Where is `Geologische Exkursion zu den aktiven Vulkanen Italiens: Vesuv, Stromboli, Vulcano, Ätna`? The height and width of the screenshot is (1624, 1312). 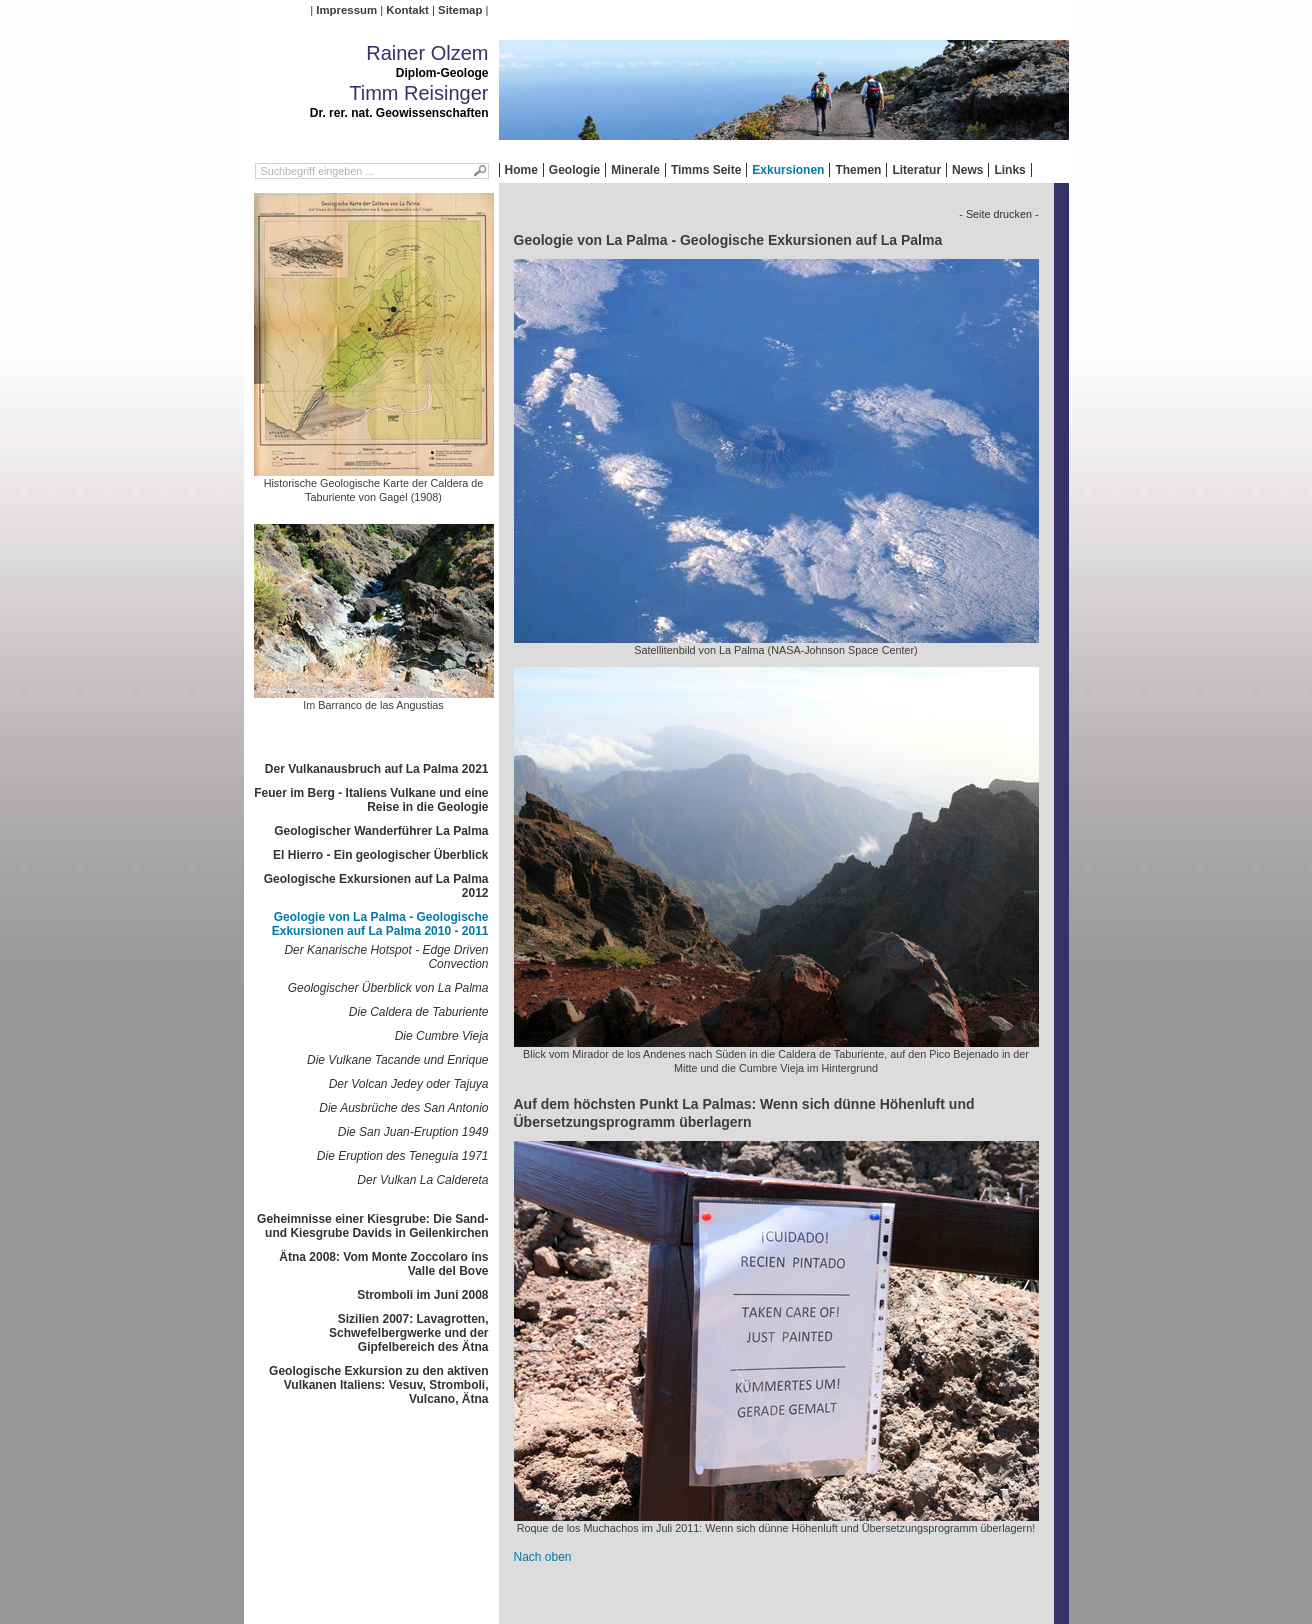 Geologische Exkursion zu den aktiven Vulkanen Italiens: Vesuv, Stromboli, Vulcano, Ätna is located at coordinates (378, 1385).